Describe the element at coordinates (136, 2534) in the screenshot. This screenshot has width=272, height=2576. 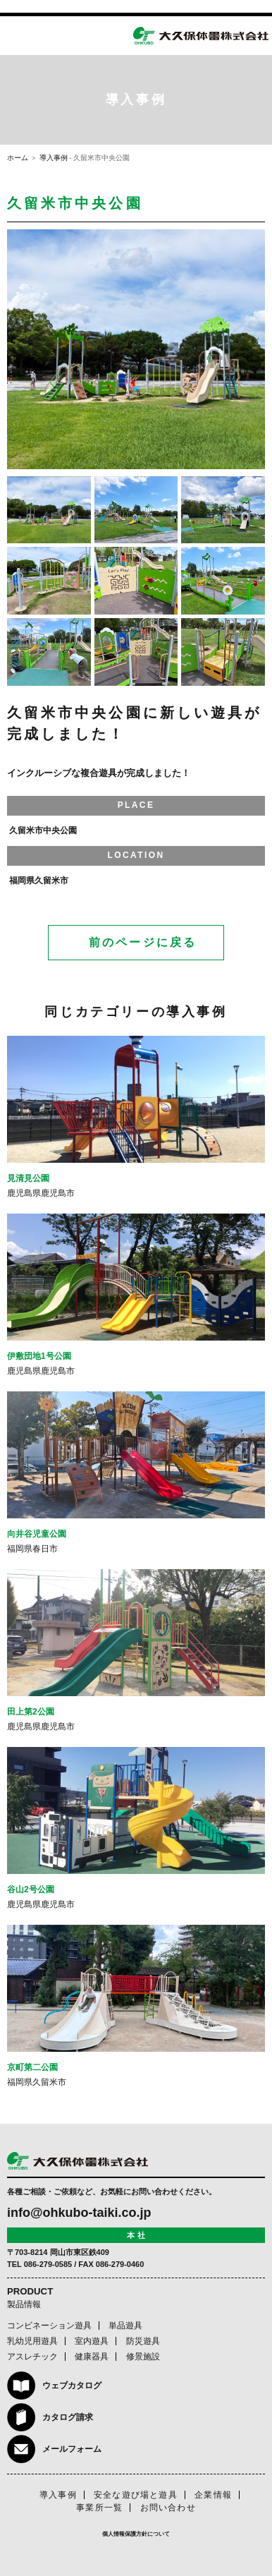
I see `個人情報保護方針について` at that location.